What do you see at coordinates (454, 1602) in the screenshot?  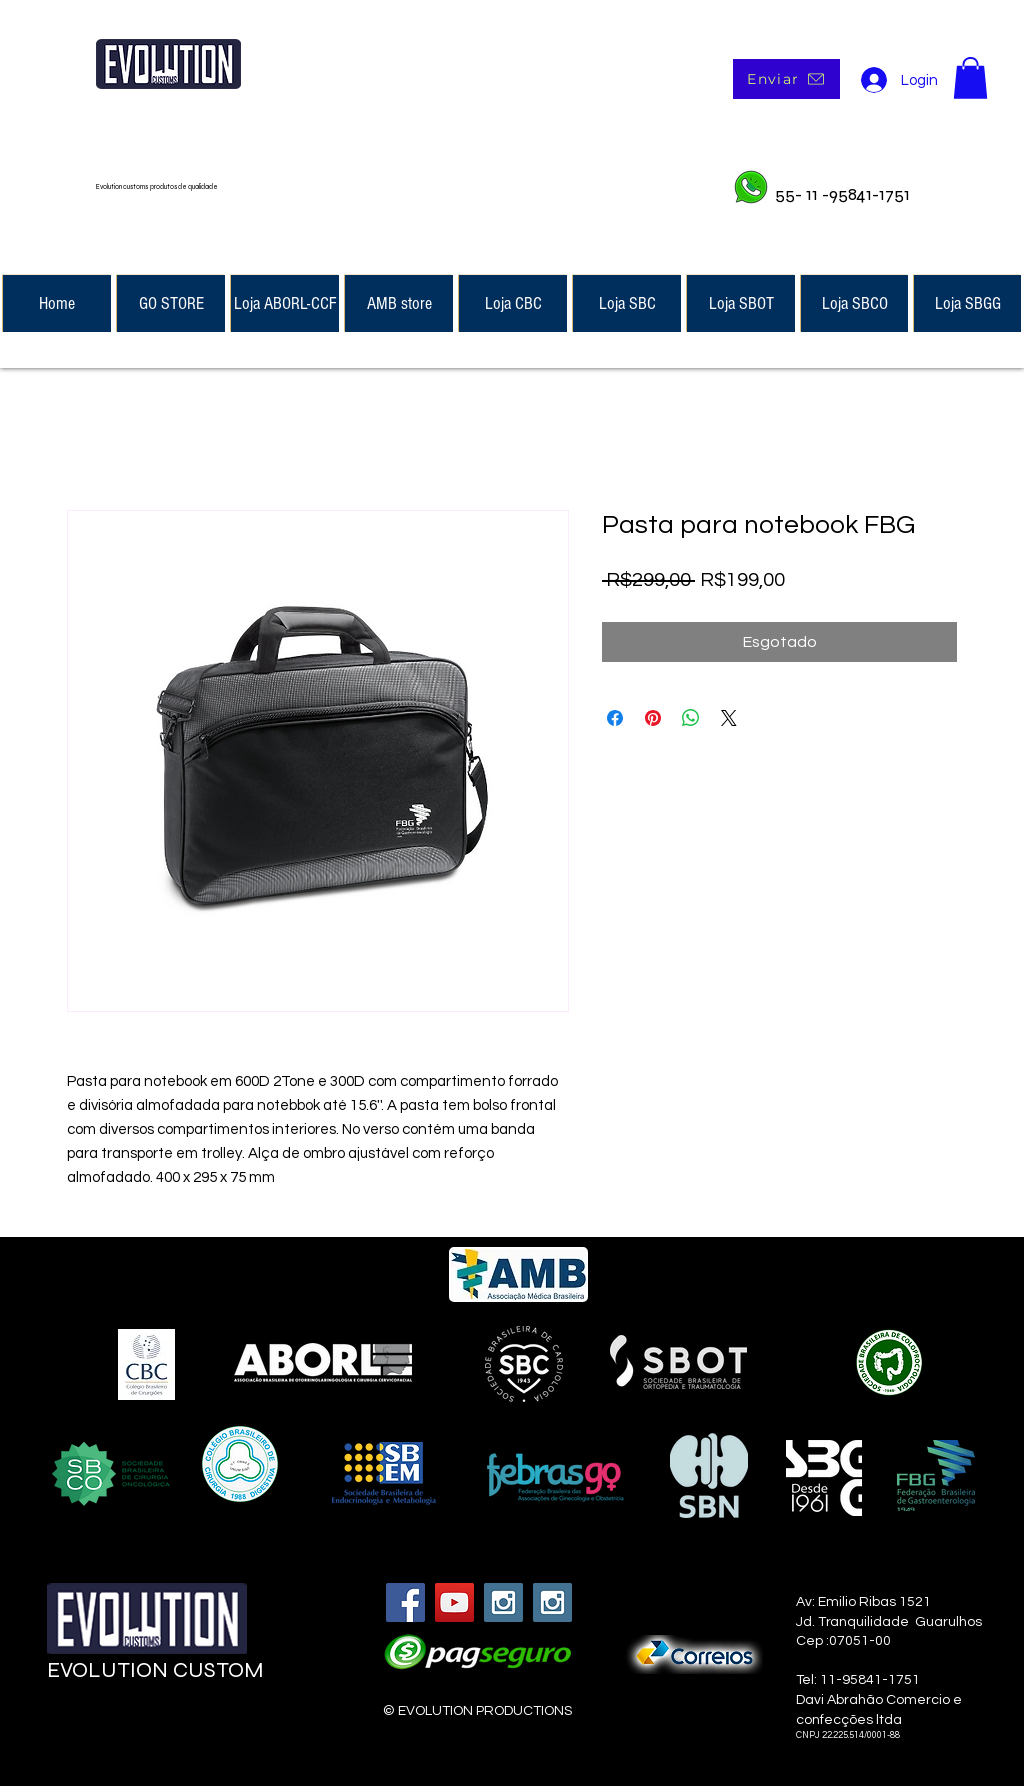 I see `[YouTube Social Icon]` at bounding box center [454, 1602].